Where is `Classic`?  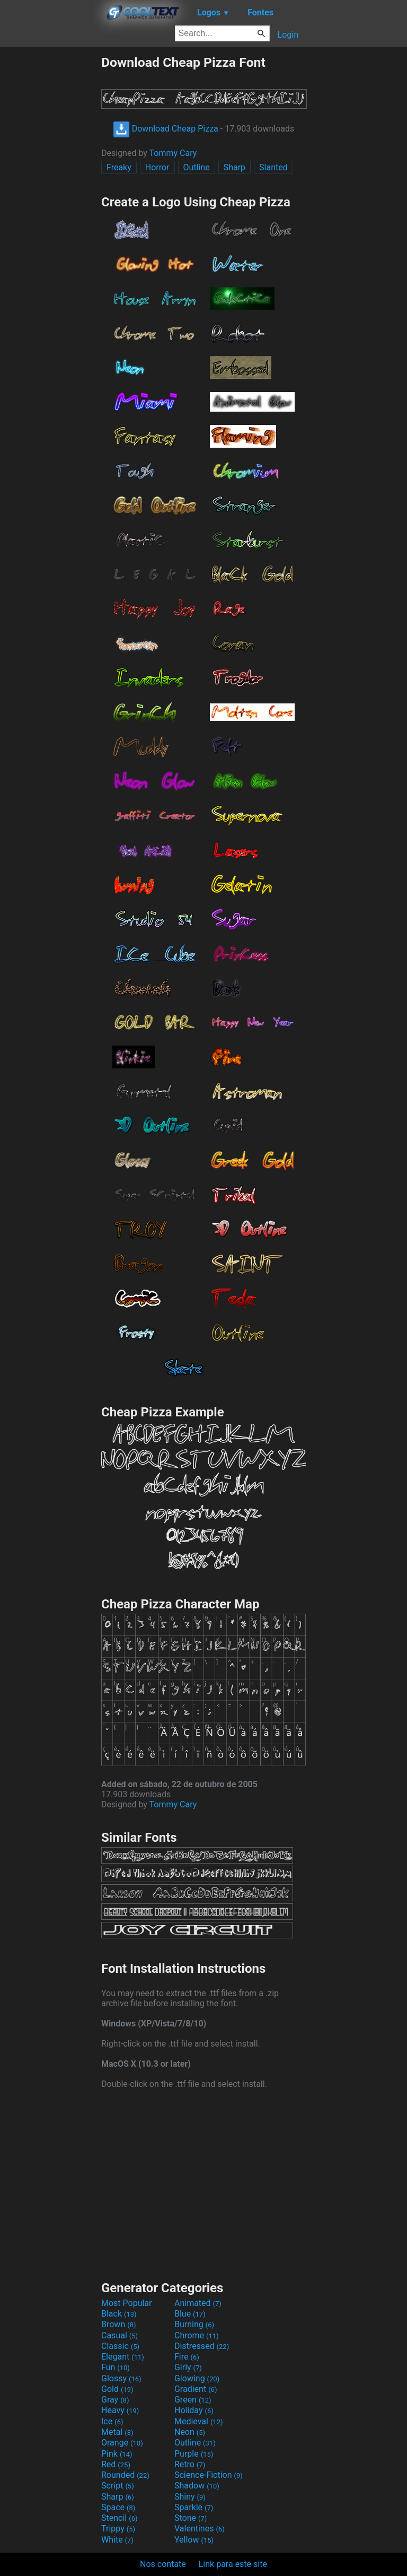
Classic is located at coordinates (120, 2346).